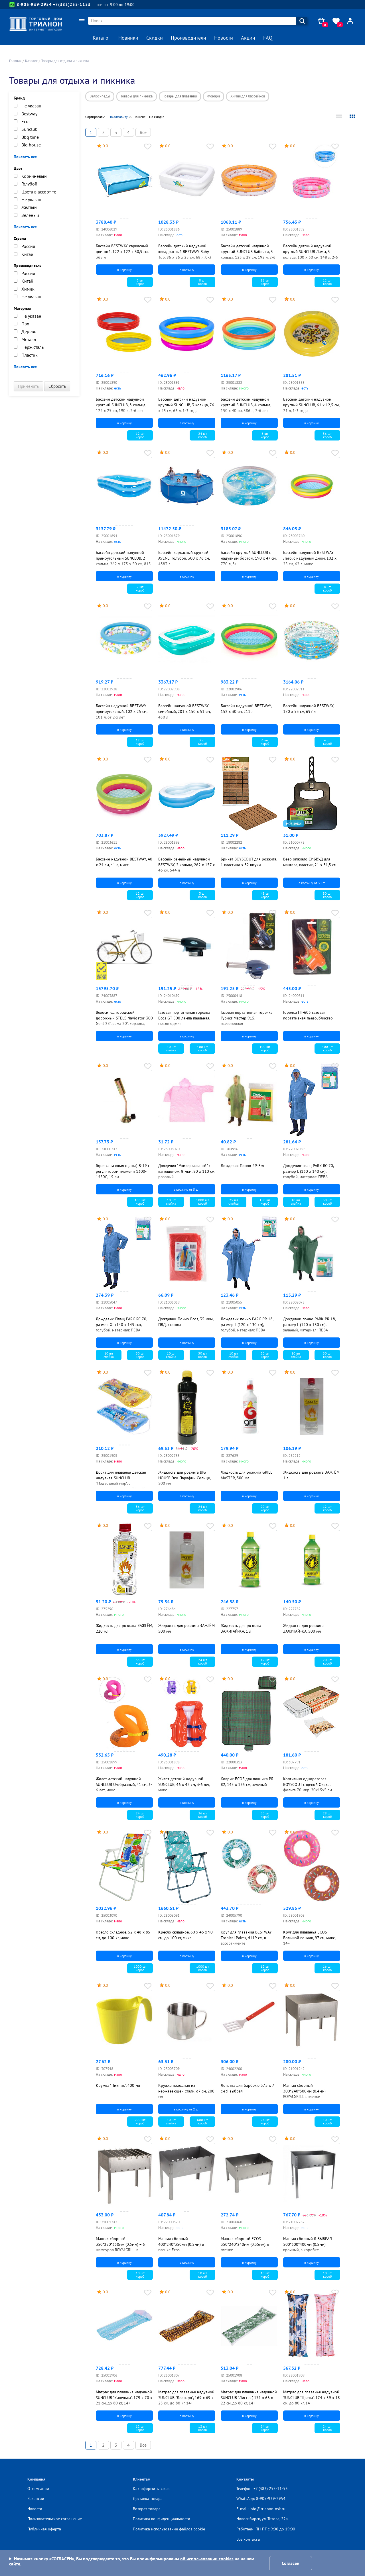 The height and width of the screenshot is (2576, 365). I want to click on Бассейн BESTWAY каркасный цветной, 122 х 122 х 30,5 см, 365 л, so click(122, 251).